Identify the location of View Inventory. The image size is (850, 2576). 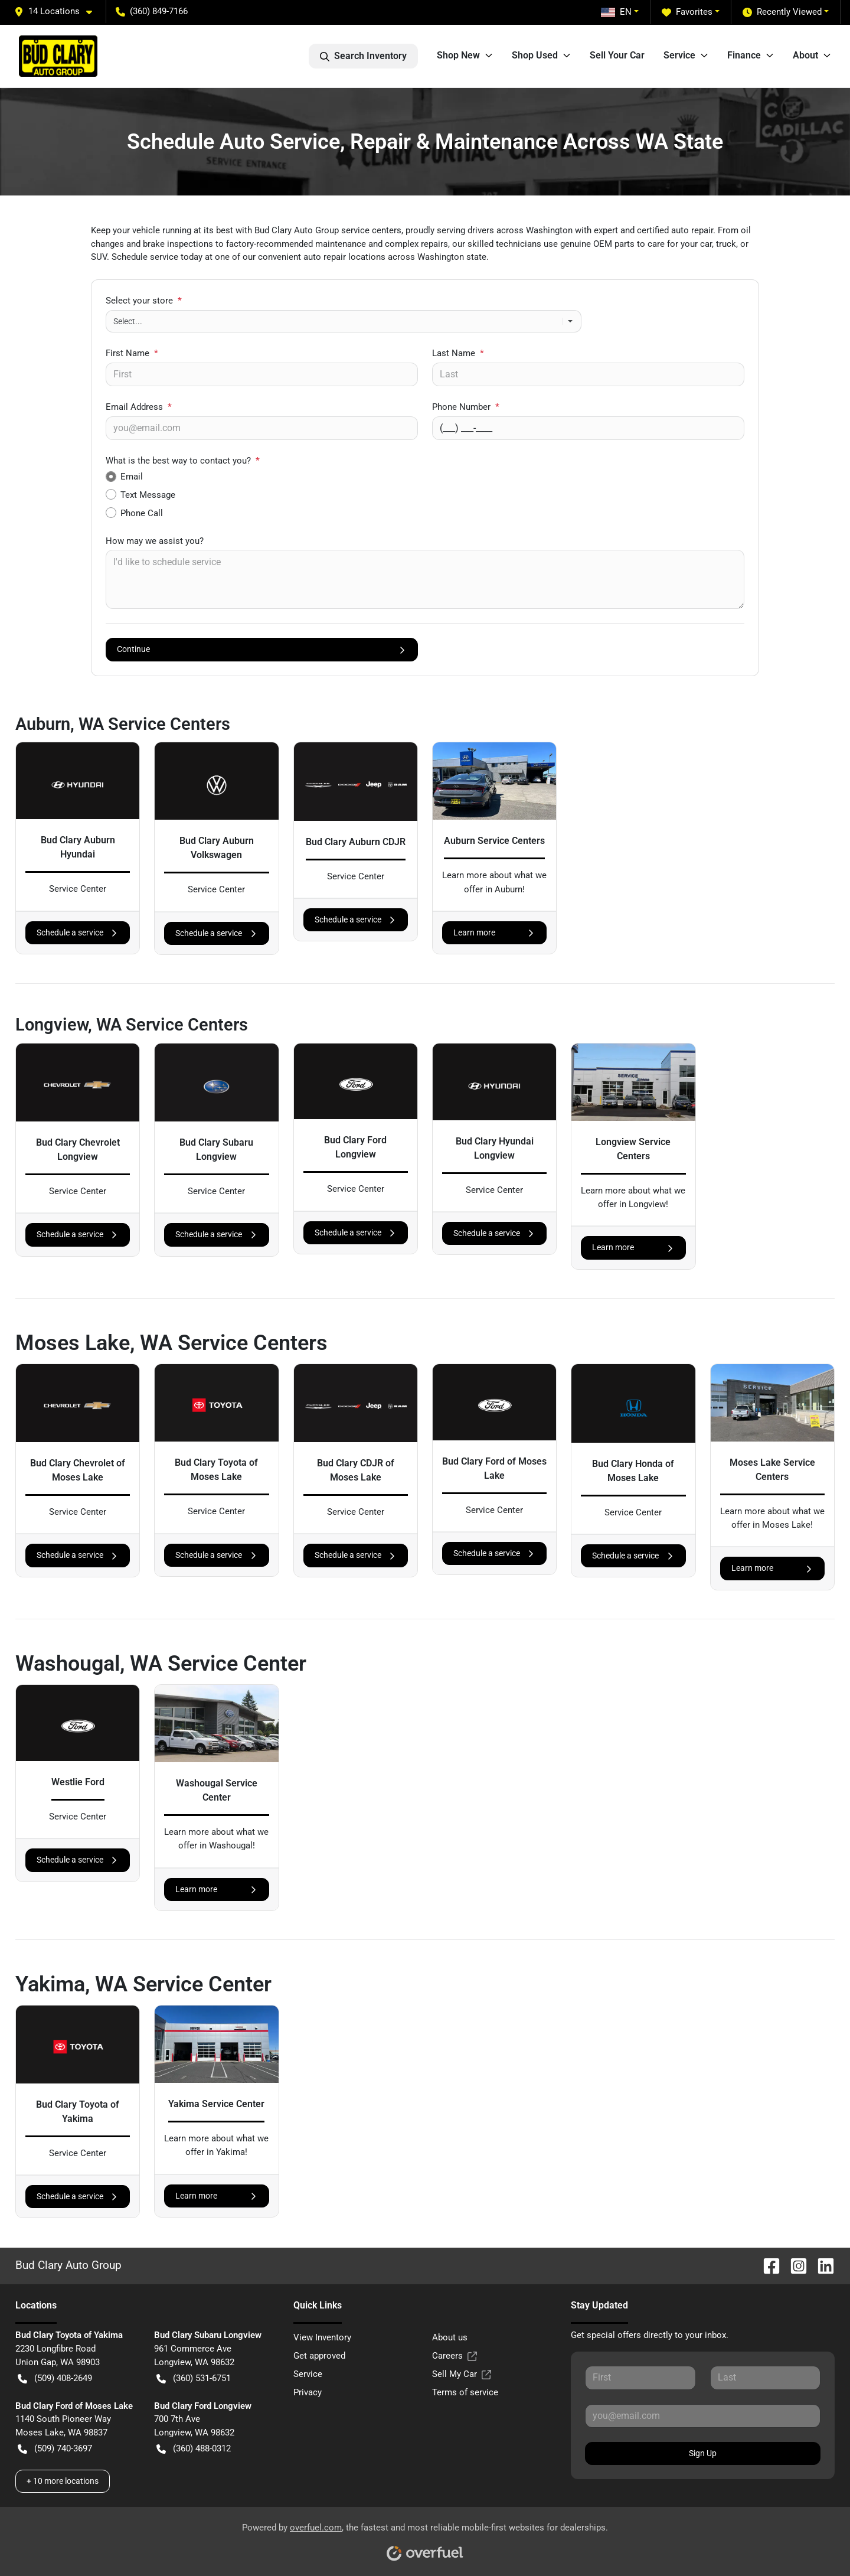
(322, 2337).